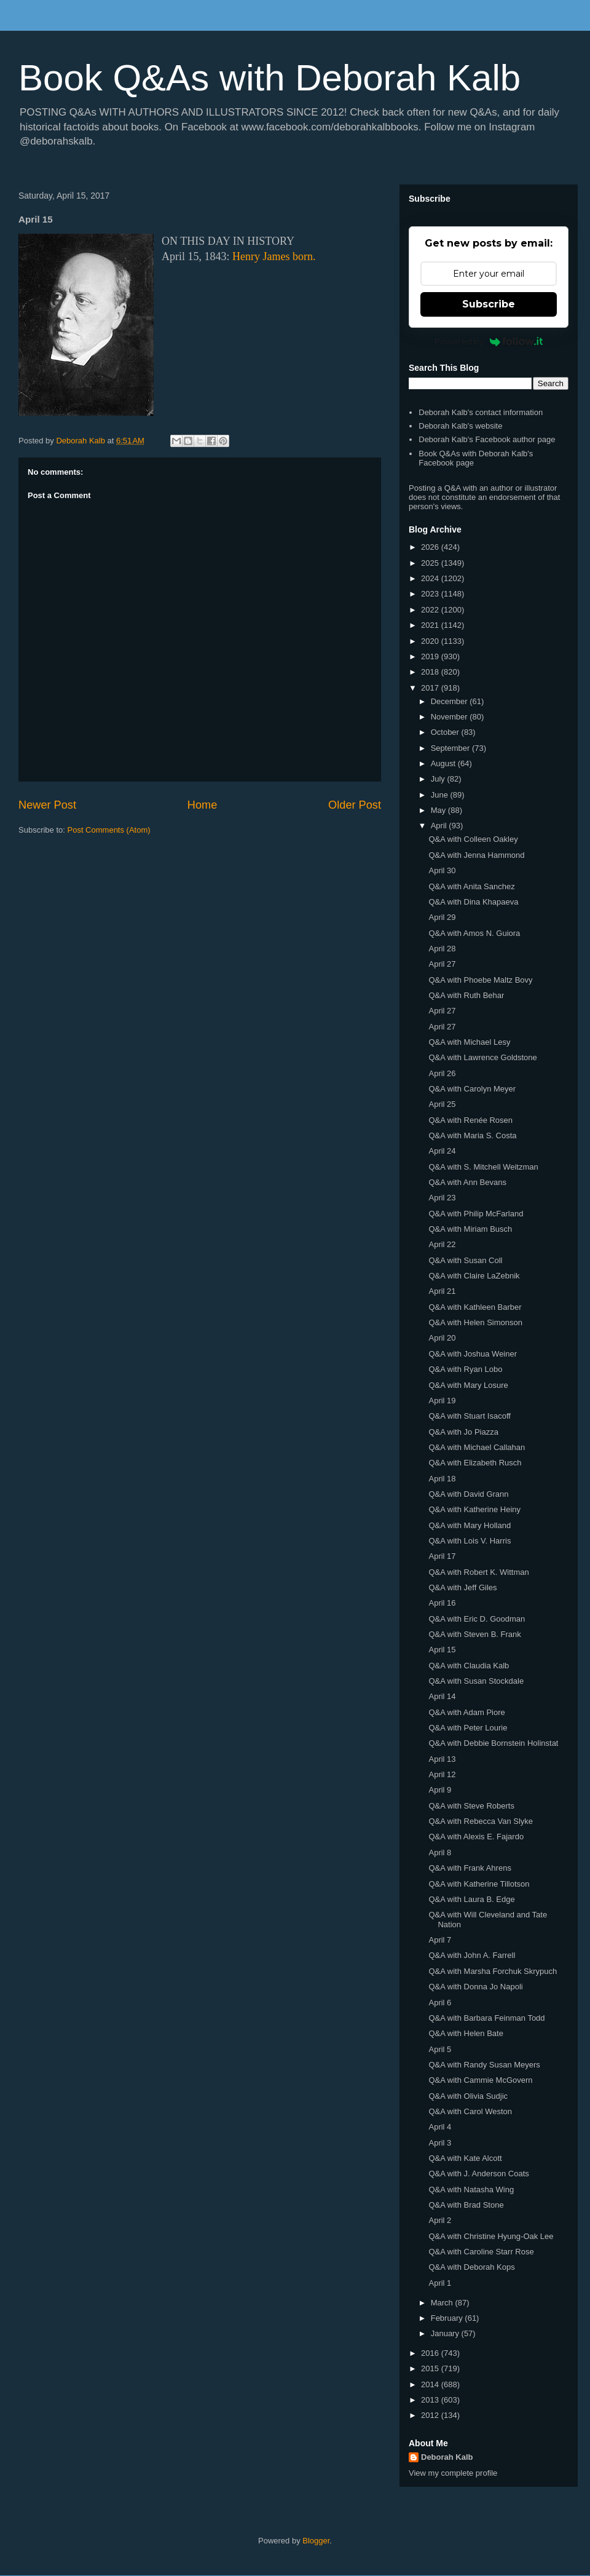 The image size is (590, 2576). Describe the element at coordinates (443, 2302) in the screenshot. I see `March` at that location.